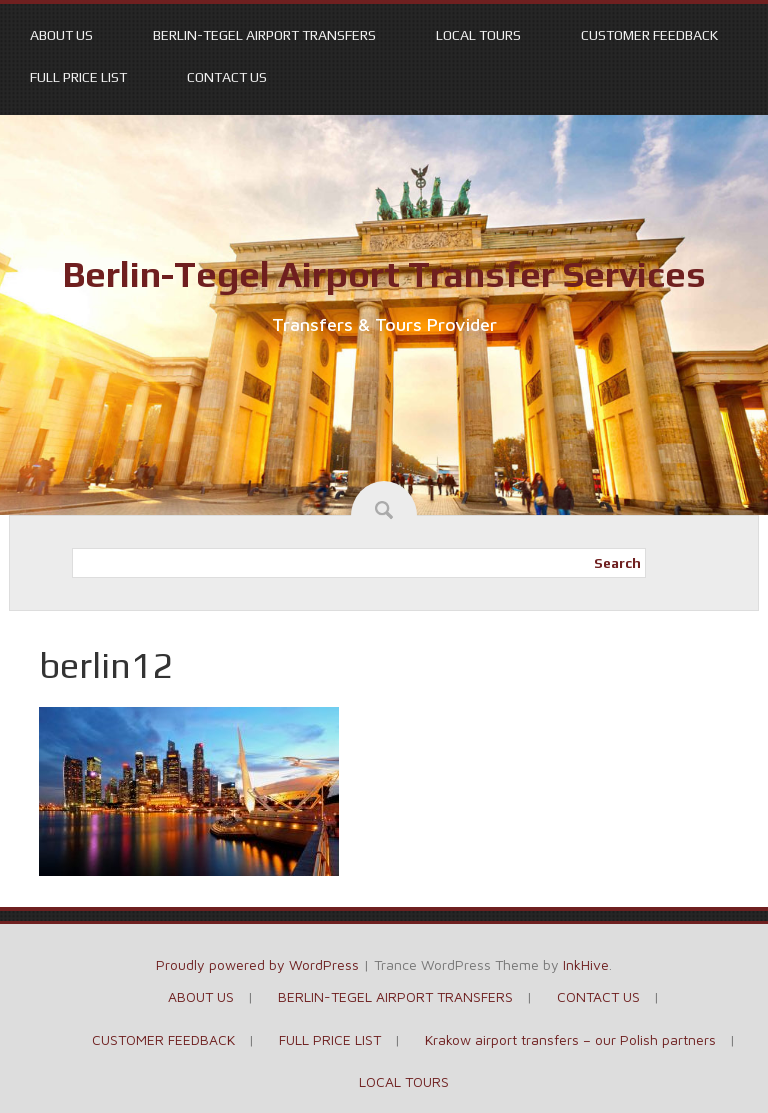 The width and height of the screenshot is (768, 1113). Describe the element at coordinates (264, 35) in the screenshot. I see `BERLIN-TEGEL AIRPORT TRANSFERS` at that location.